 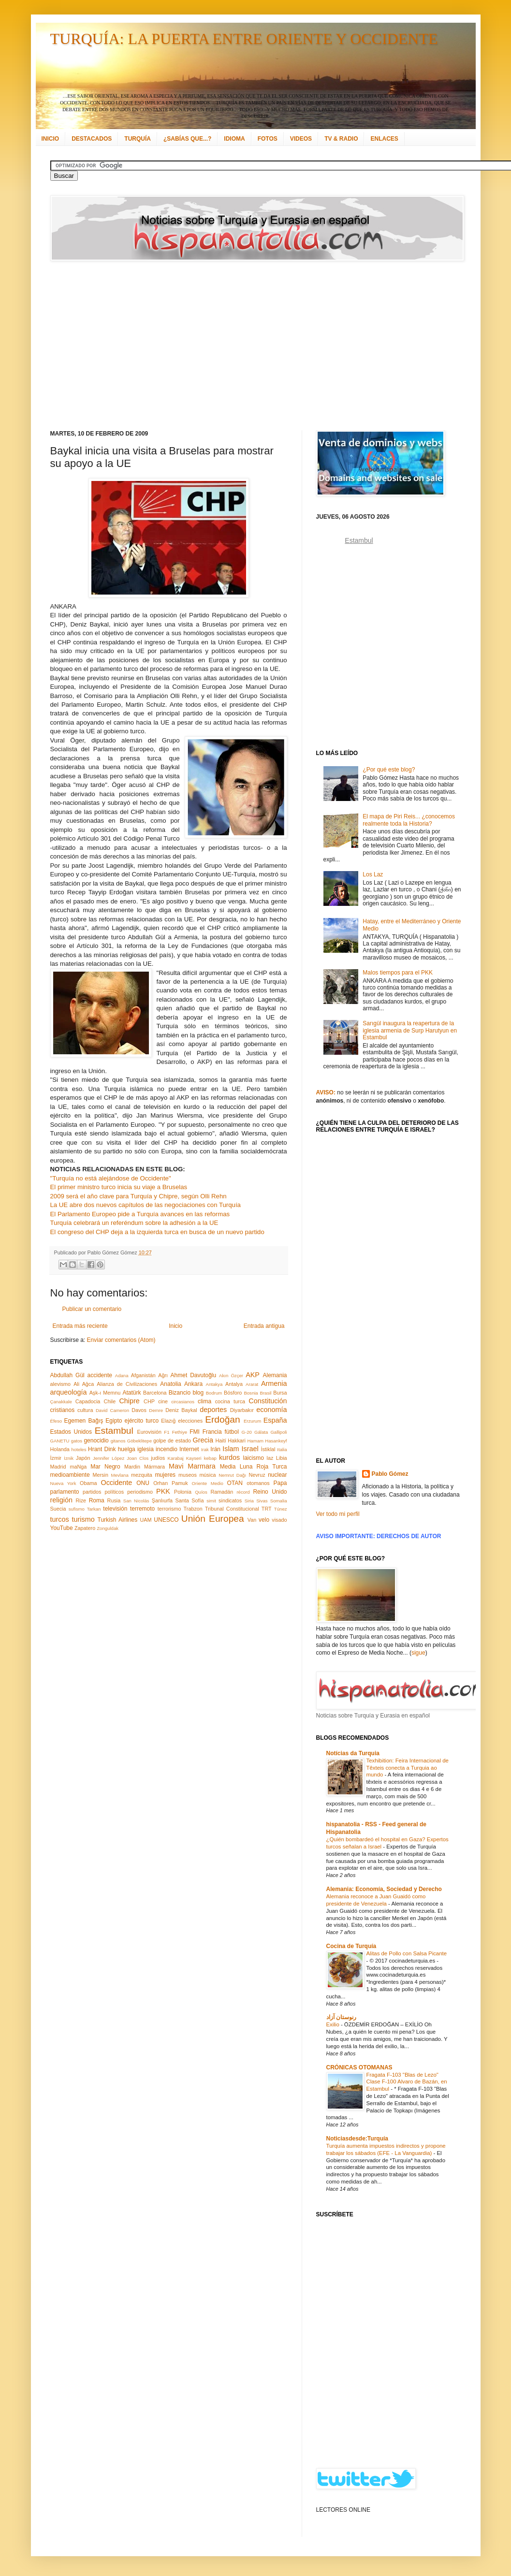 I want to click on CRÓNICAS OTOMANAS, so click(x=359, y=2067).